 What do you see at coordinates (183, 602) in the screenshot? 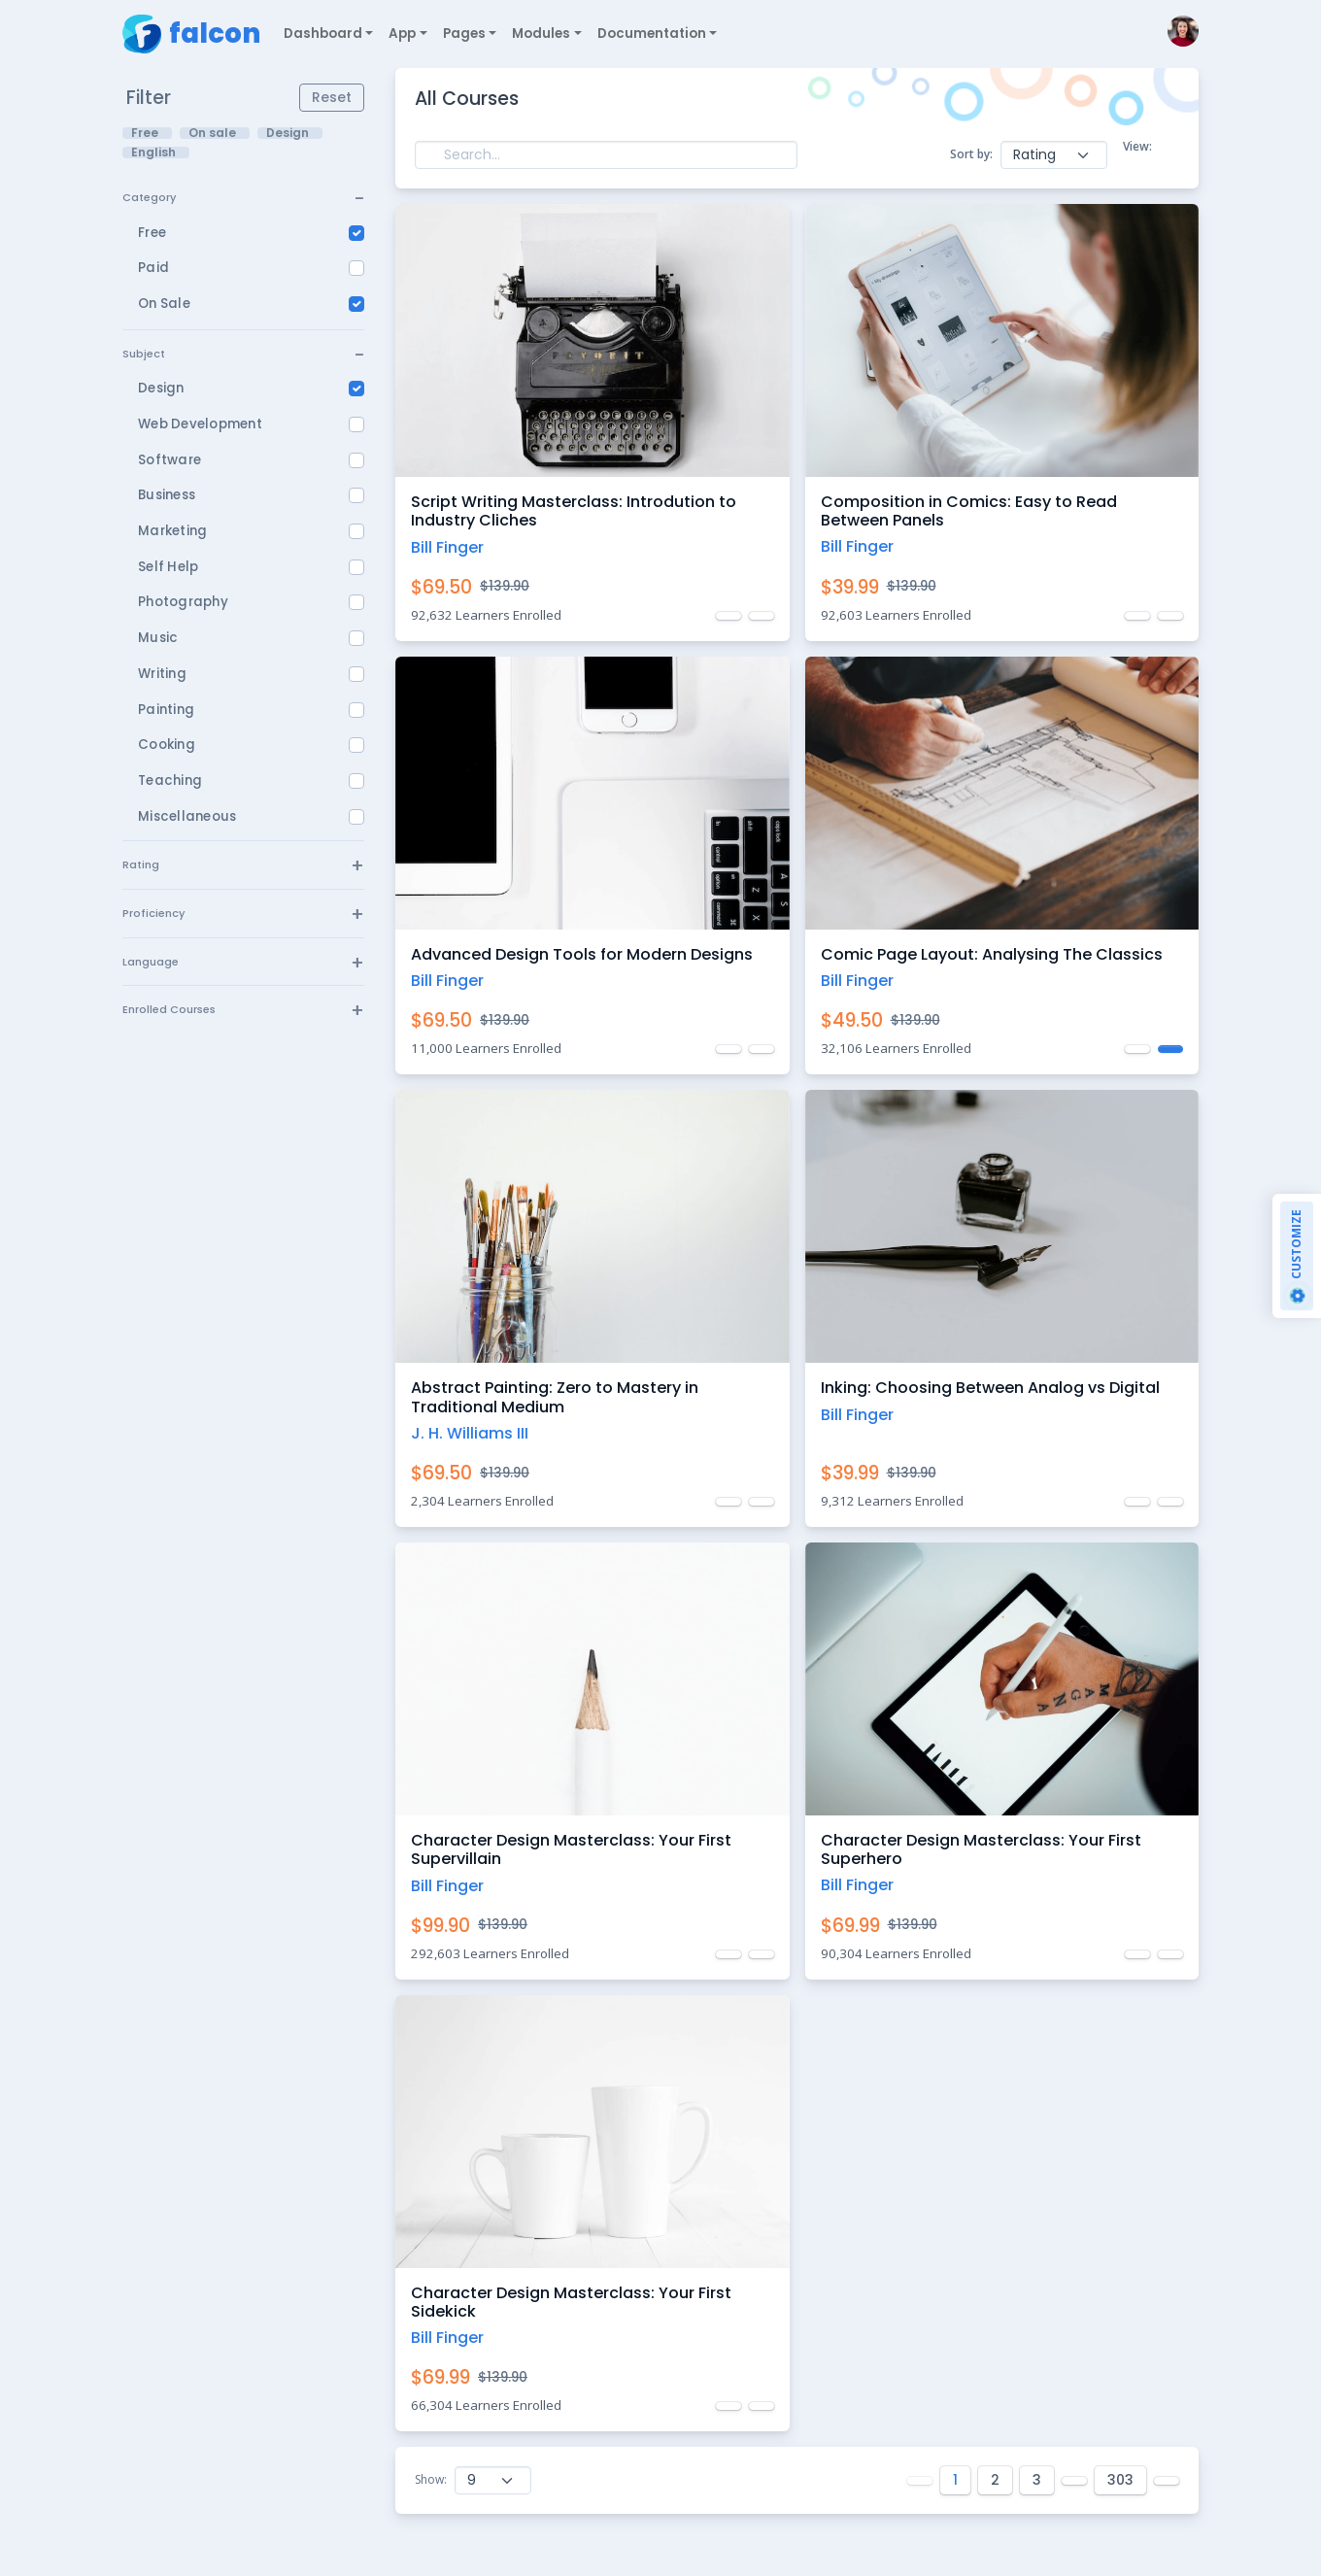
I see `Photography` at bounding box center [183, 602].